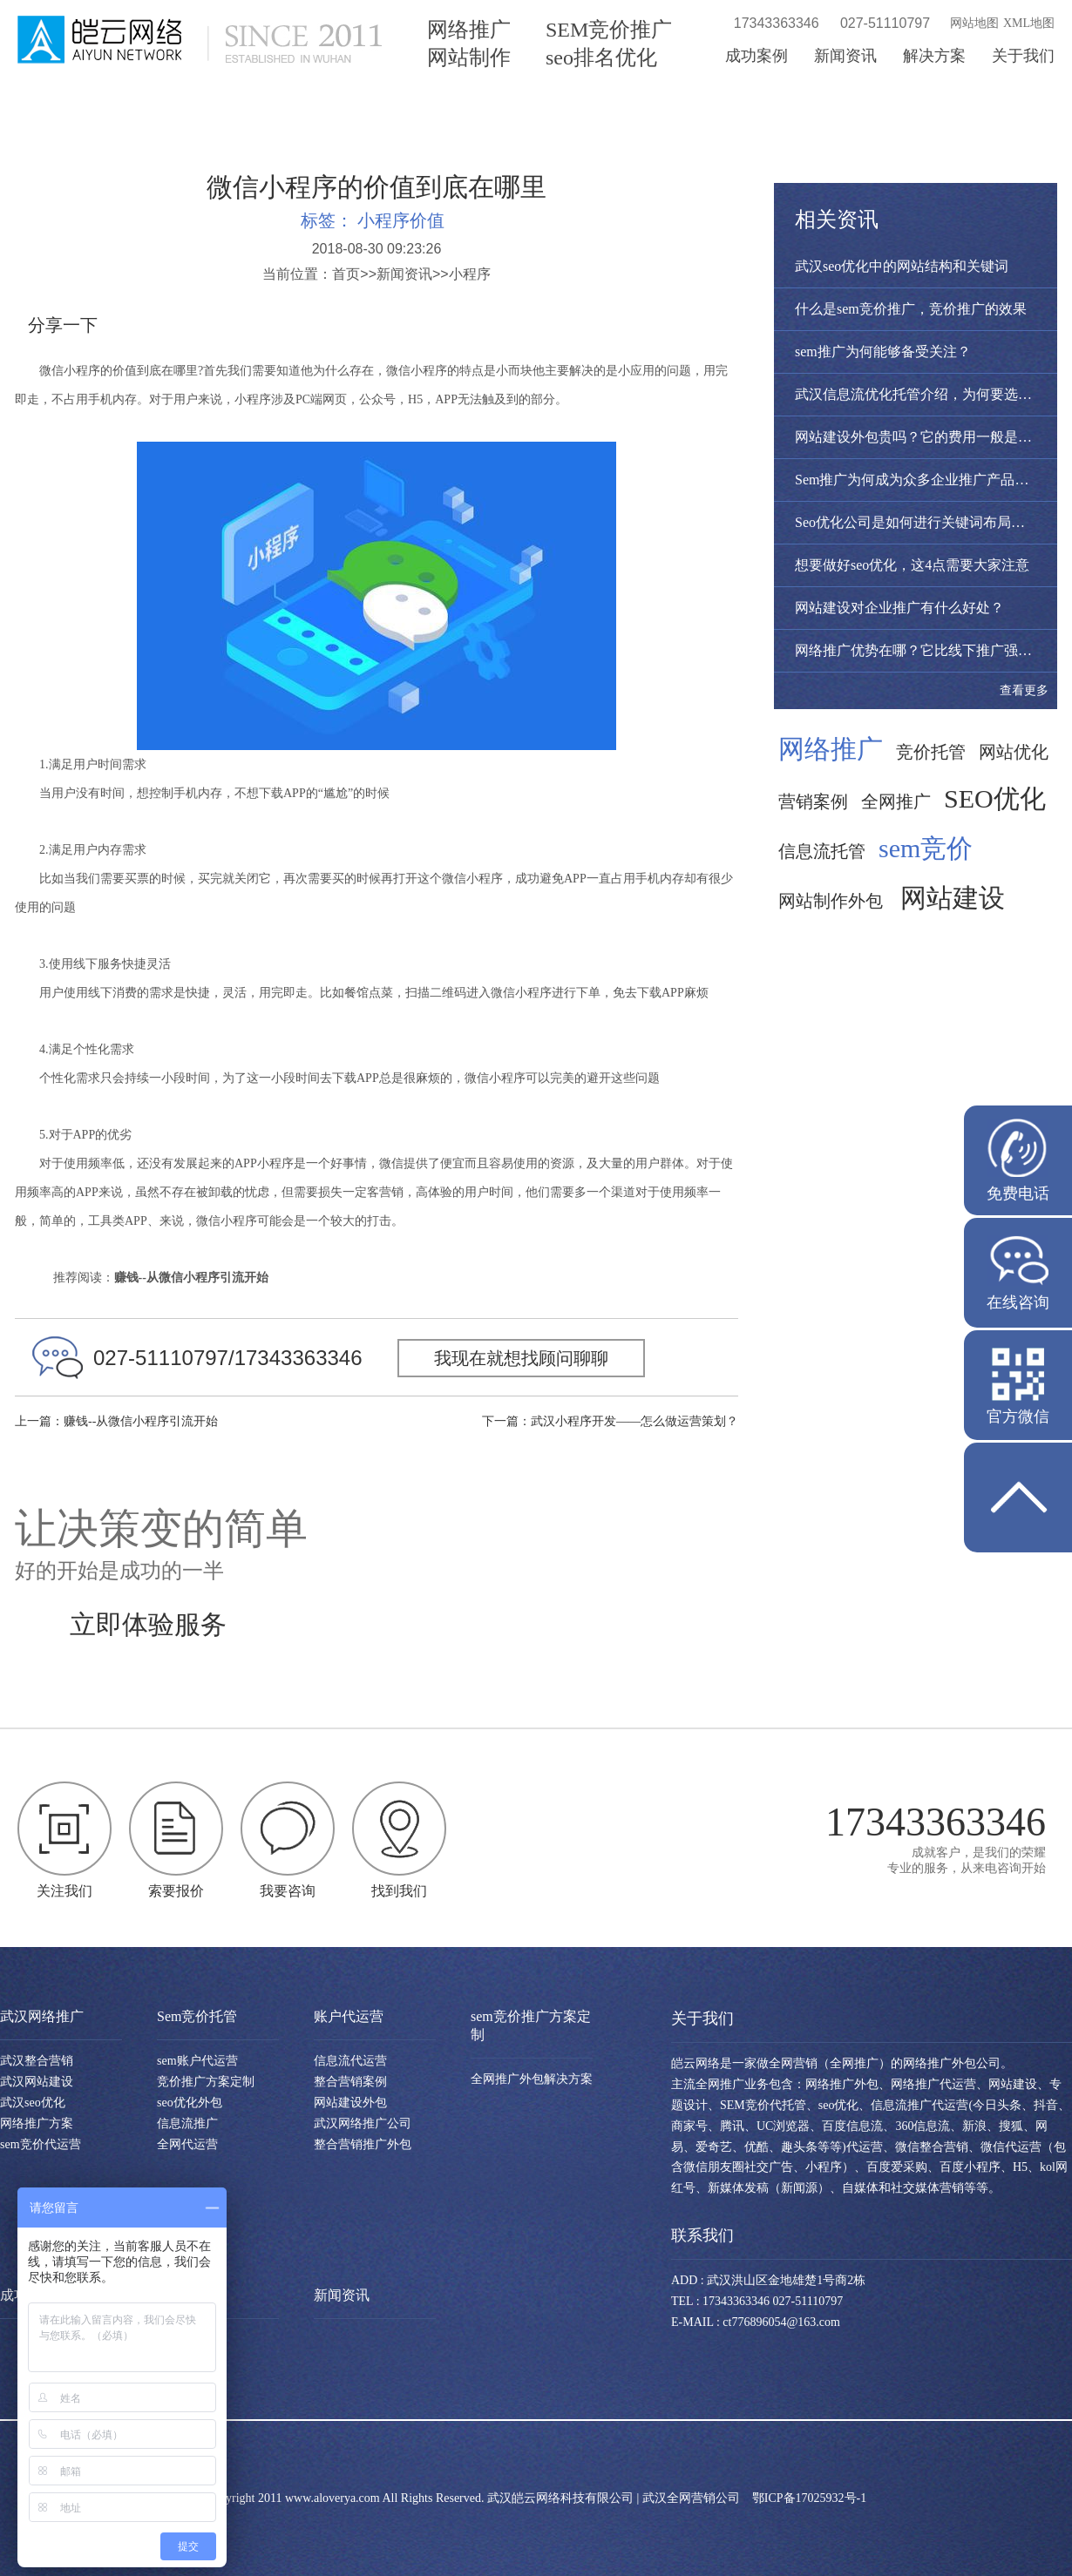 This screenshot has height=2576, width=1072. What do you see at coordinates (362, 2123) in the screenshot?
I see `武汉网络推广公司` at bounding box center [362, 2123].